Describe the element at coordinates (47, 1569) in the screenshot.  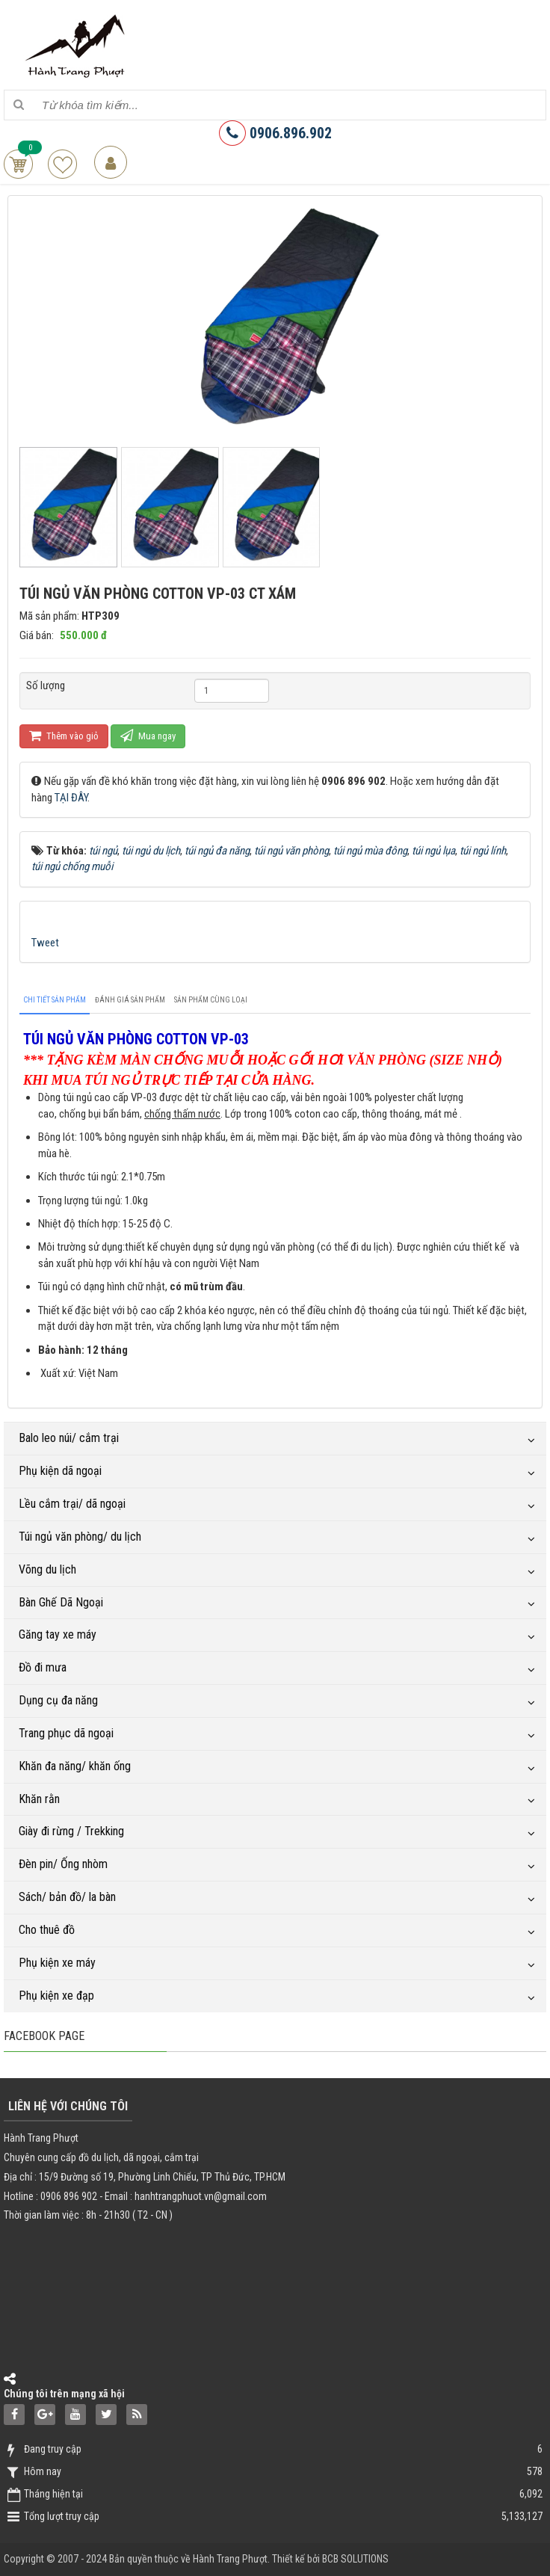
I see `Võng du lịch` at that location.